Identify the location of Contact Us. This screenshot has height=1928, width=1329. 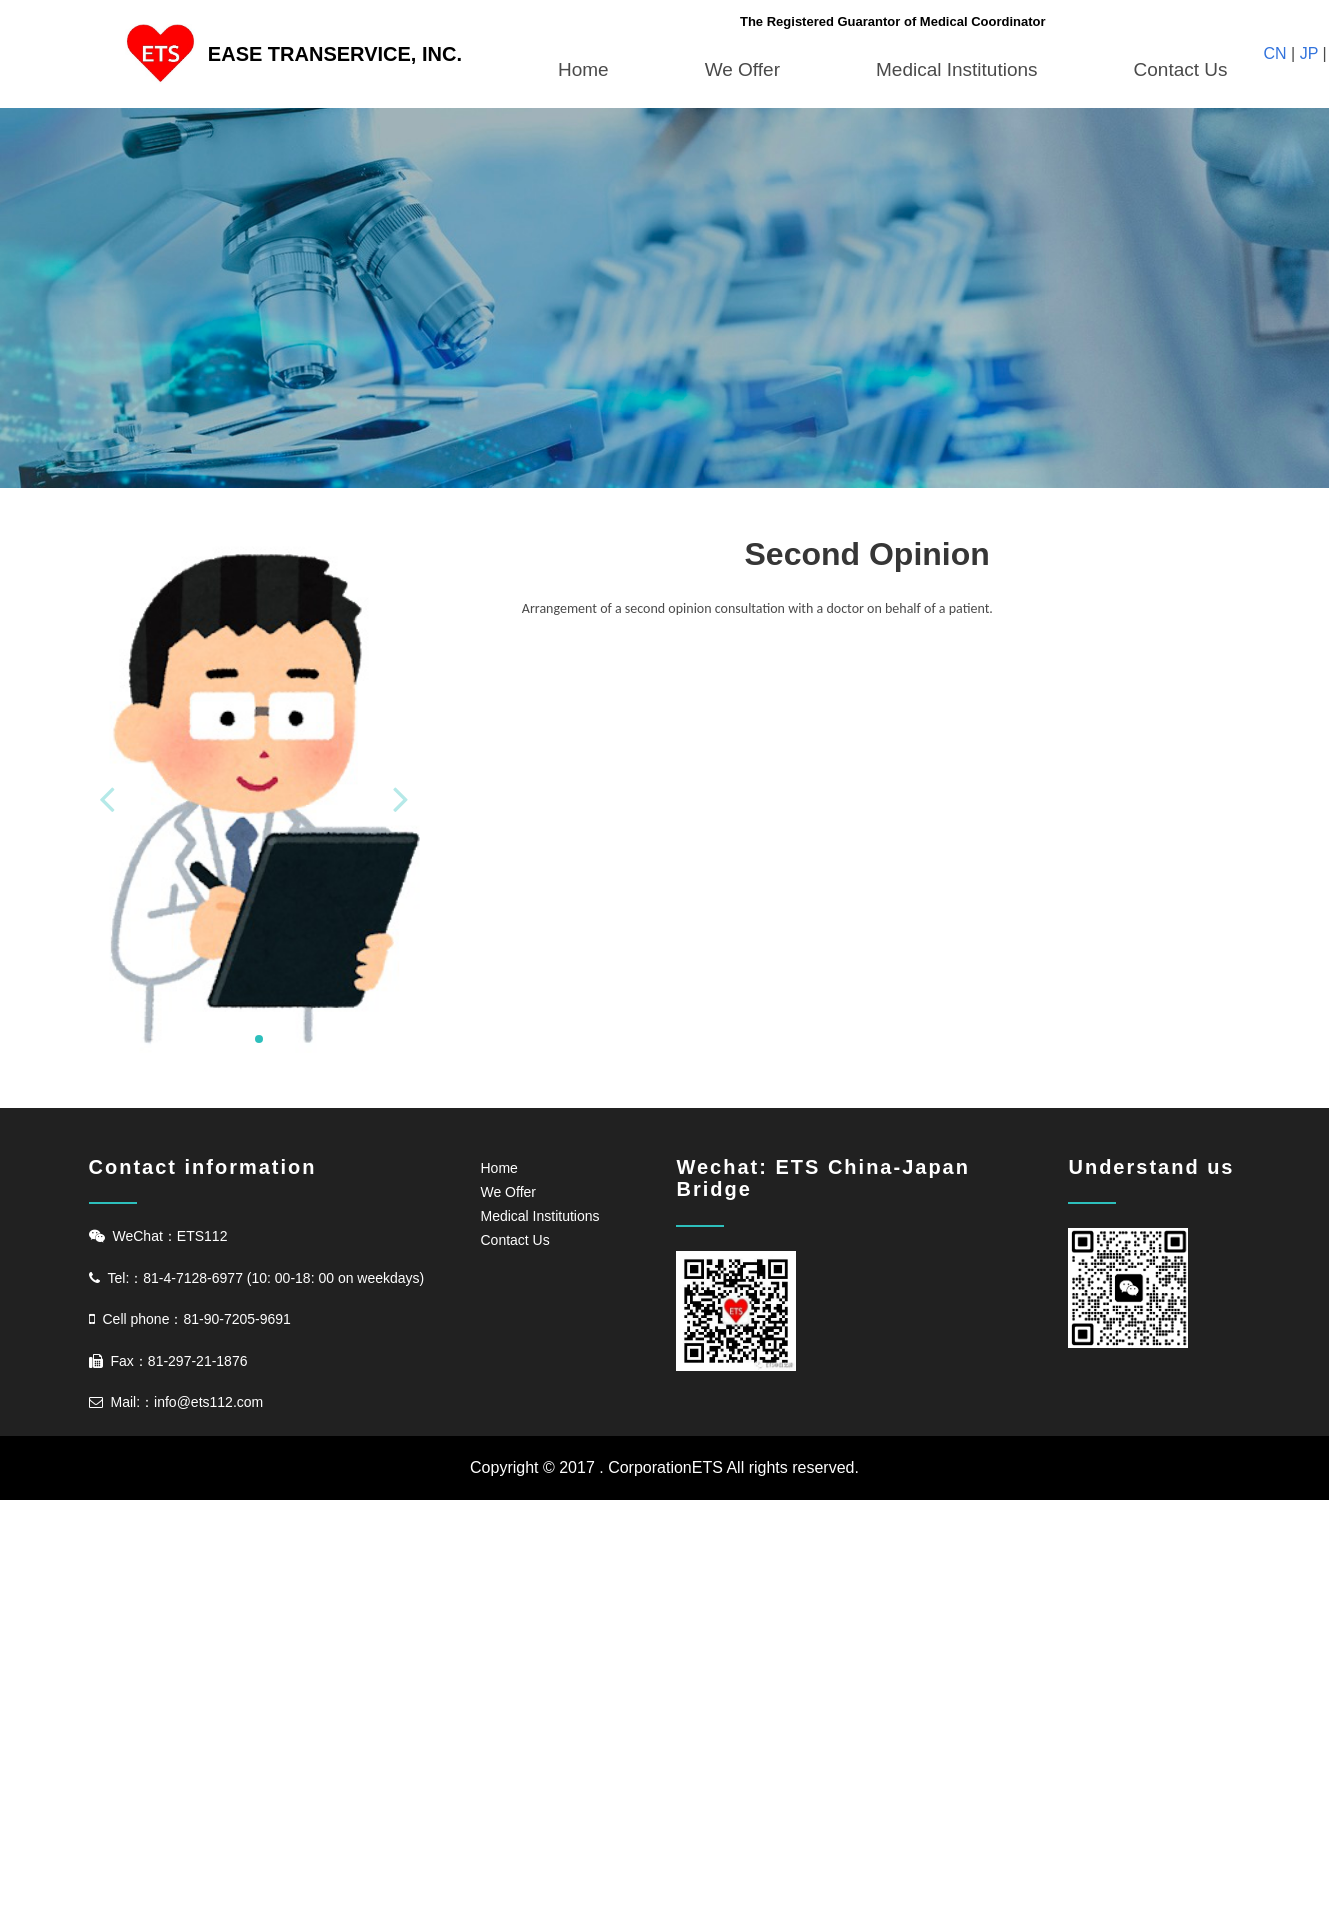
(1181, 69).